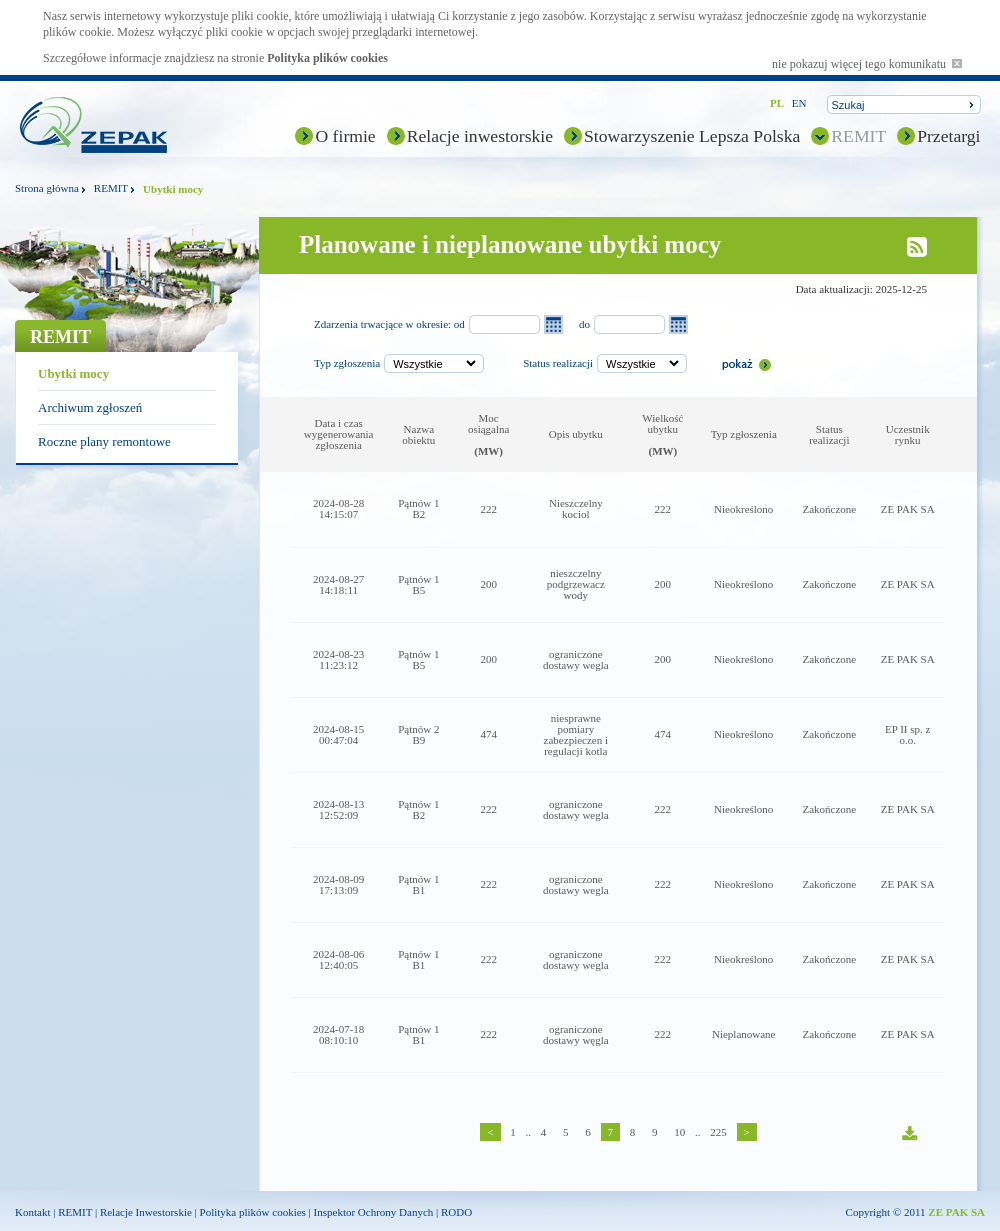 This screenshot has height=1231, width=1000. What do you see at coordinates (948, 136) in the screenshot?
I see `Przetargi` at bounding box center [948, 136].